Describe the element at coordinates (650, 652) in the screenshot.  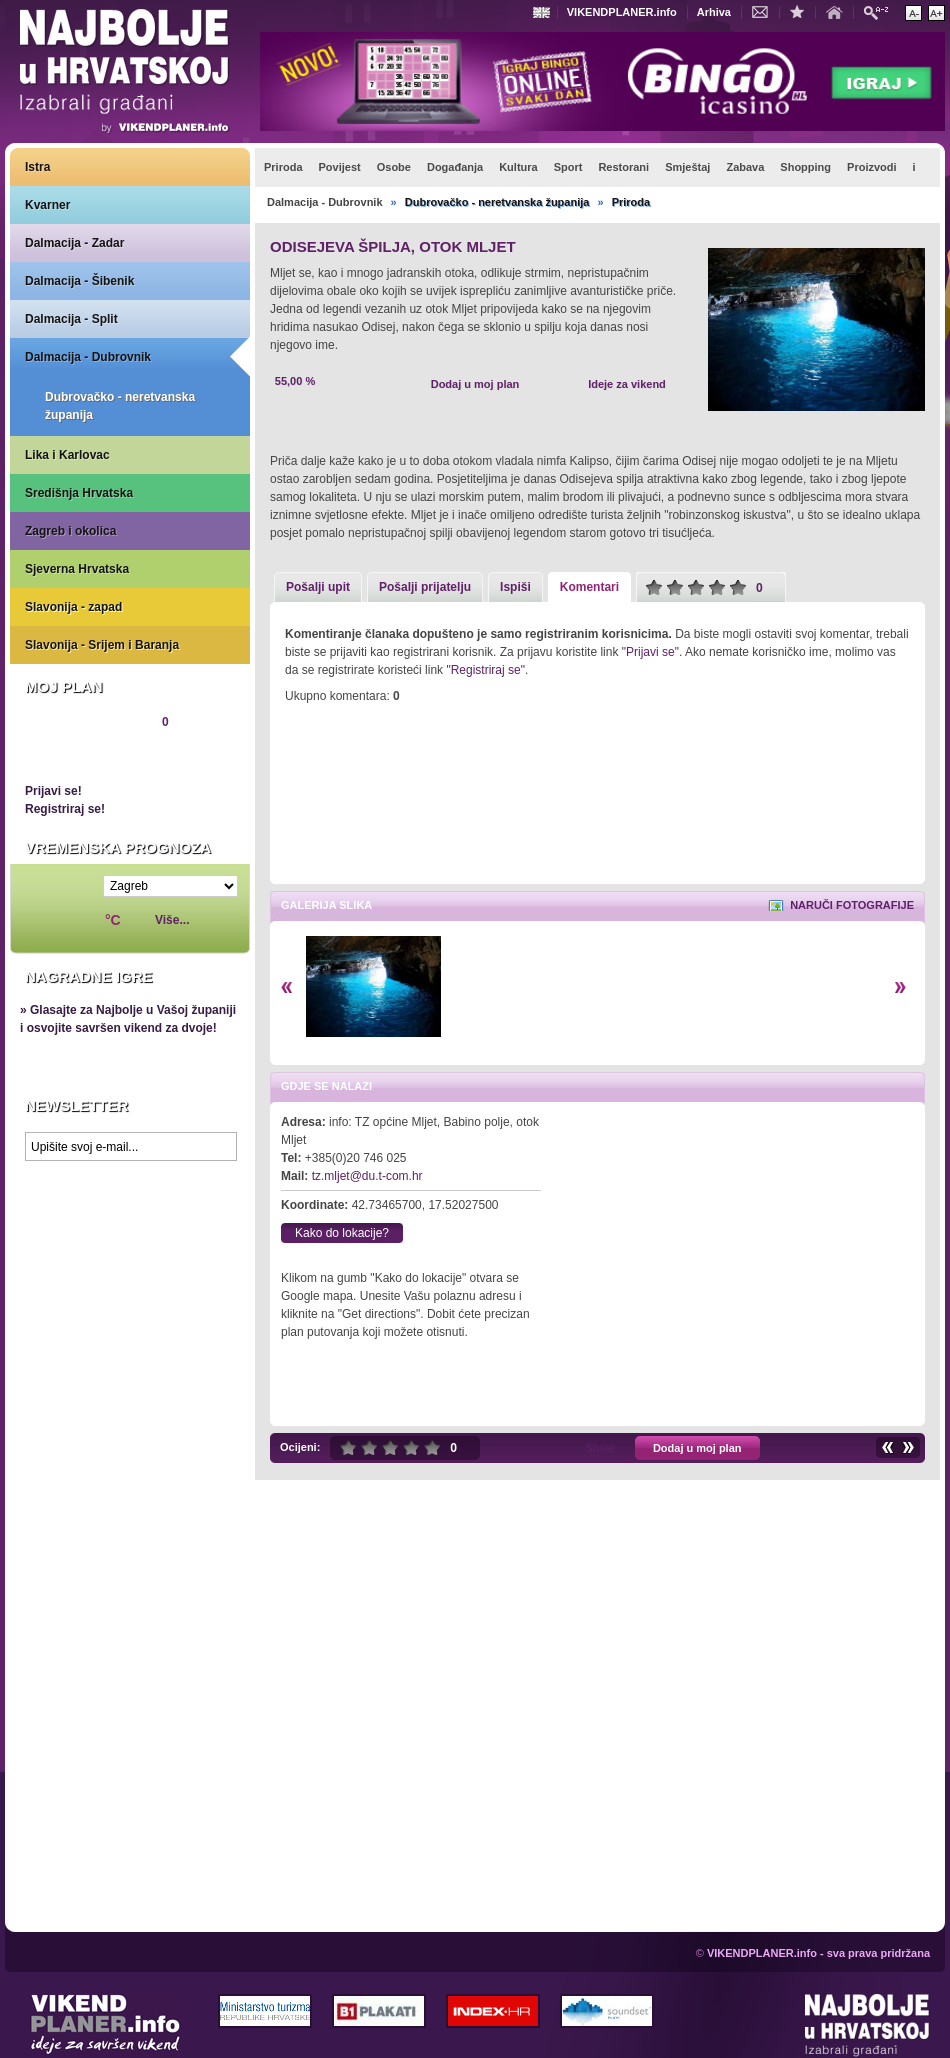
I see `"Prijavi se"` at that location.